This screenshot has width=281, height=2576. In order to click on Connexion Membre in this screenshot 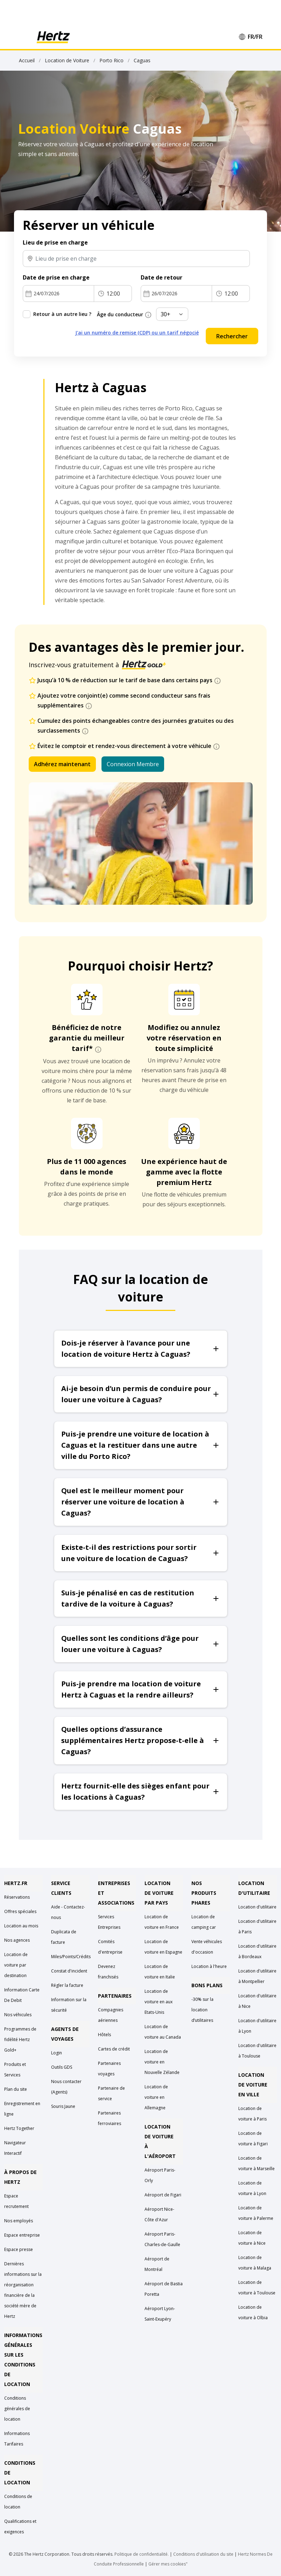, I will do `click(133, 764)`.